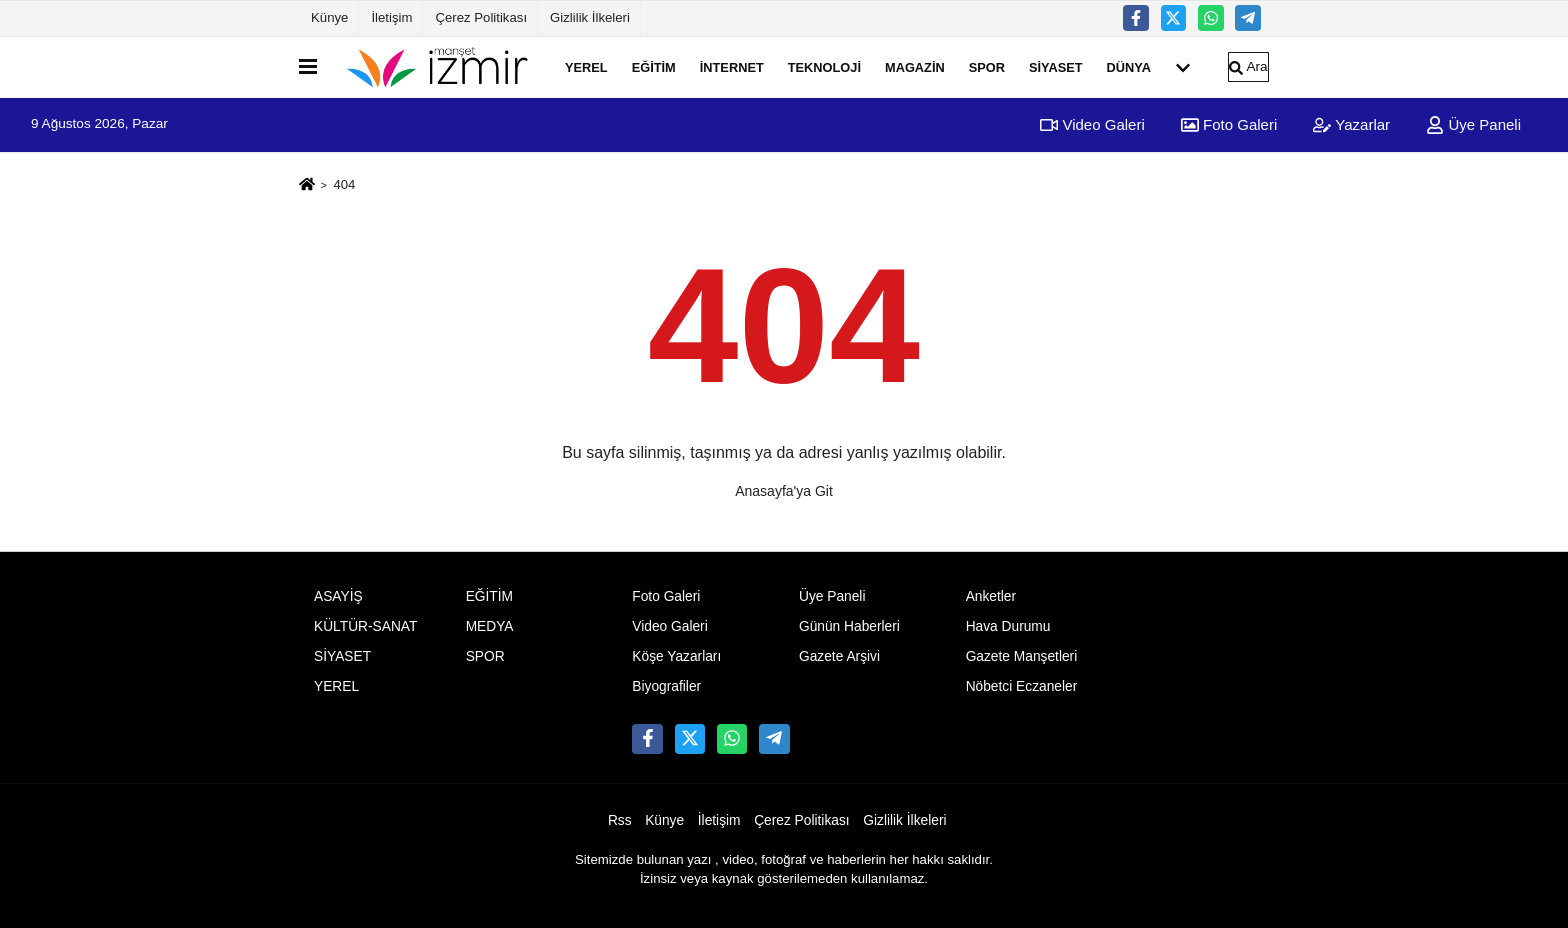  What do you see at coordinates (1022, 686) in the screenshot?
I see `Nöbetci Eczaneler` at bounding box center [1022, 686].